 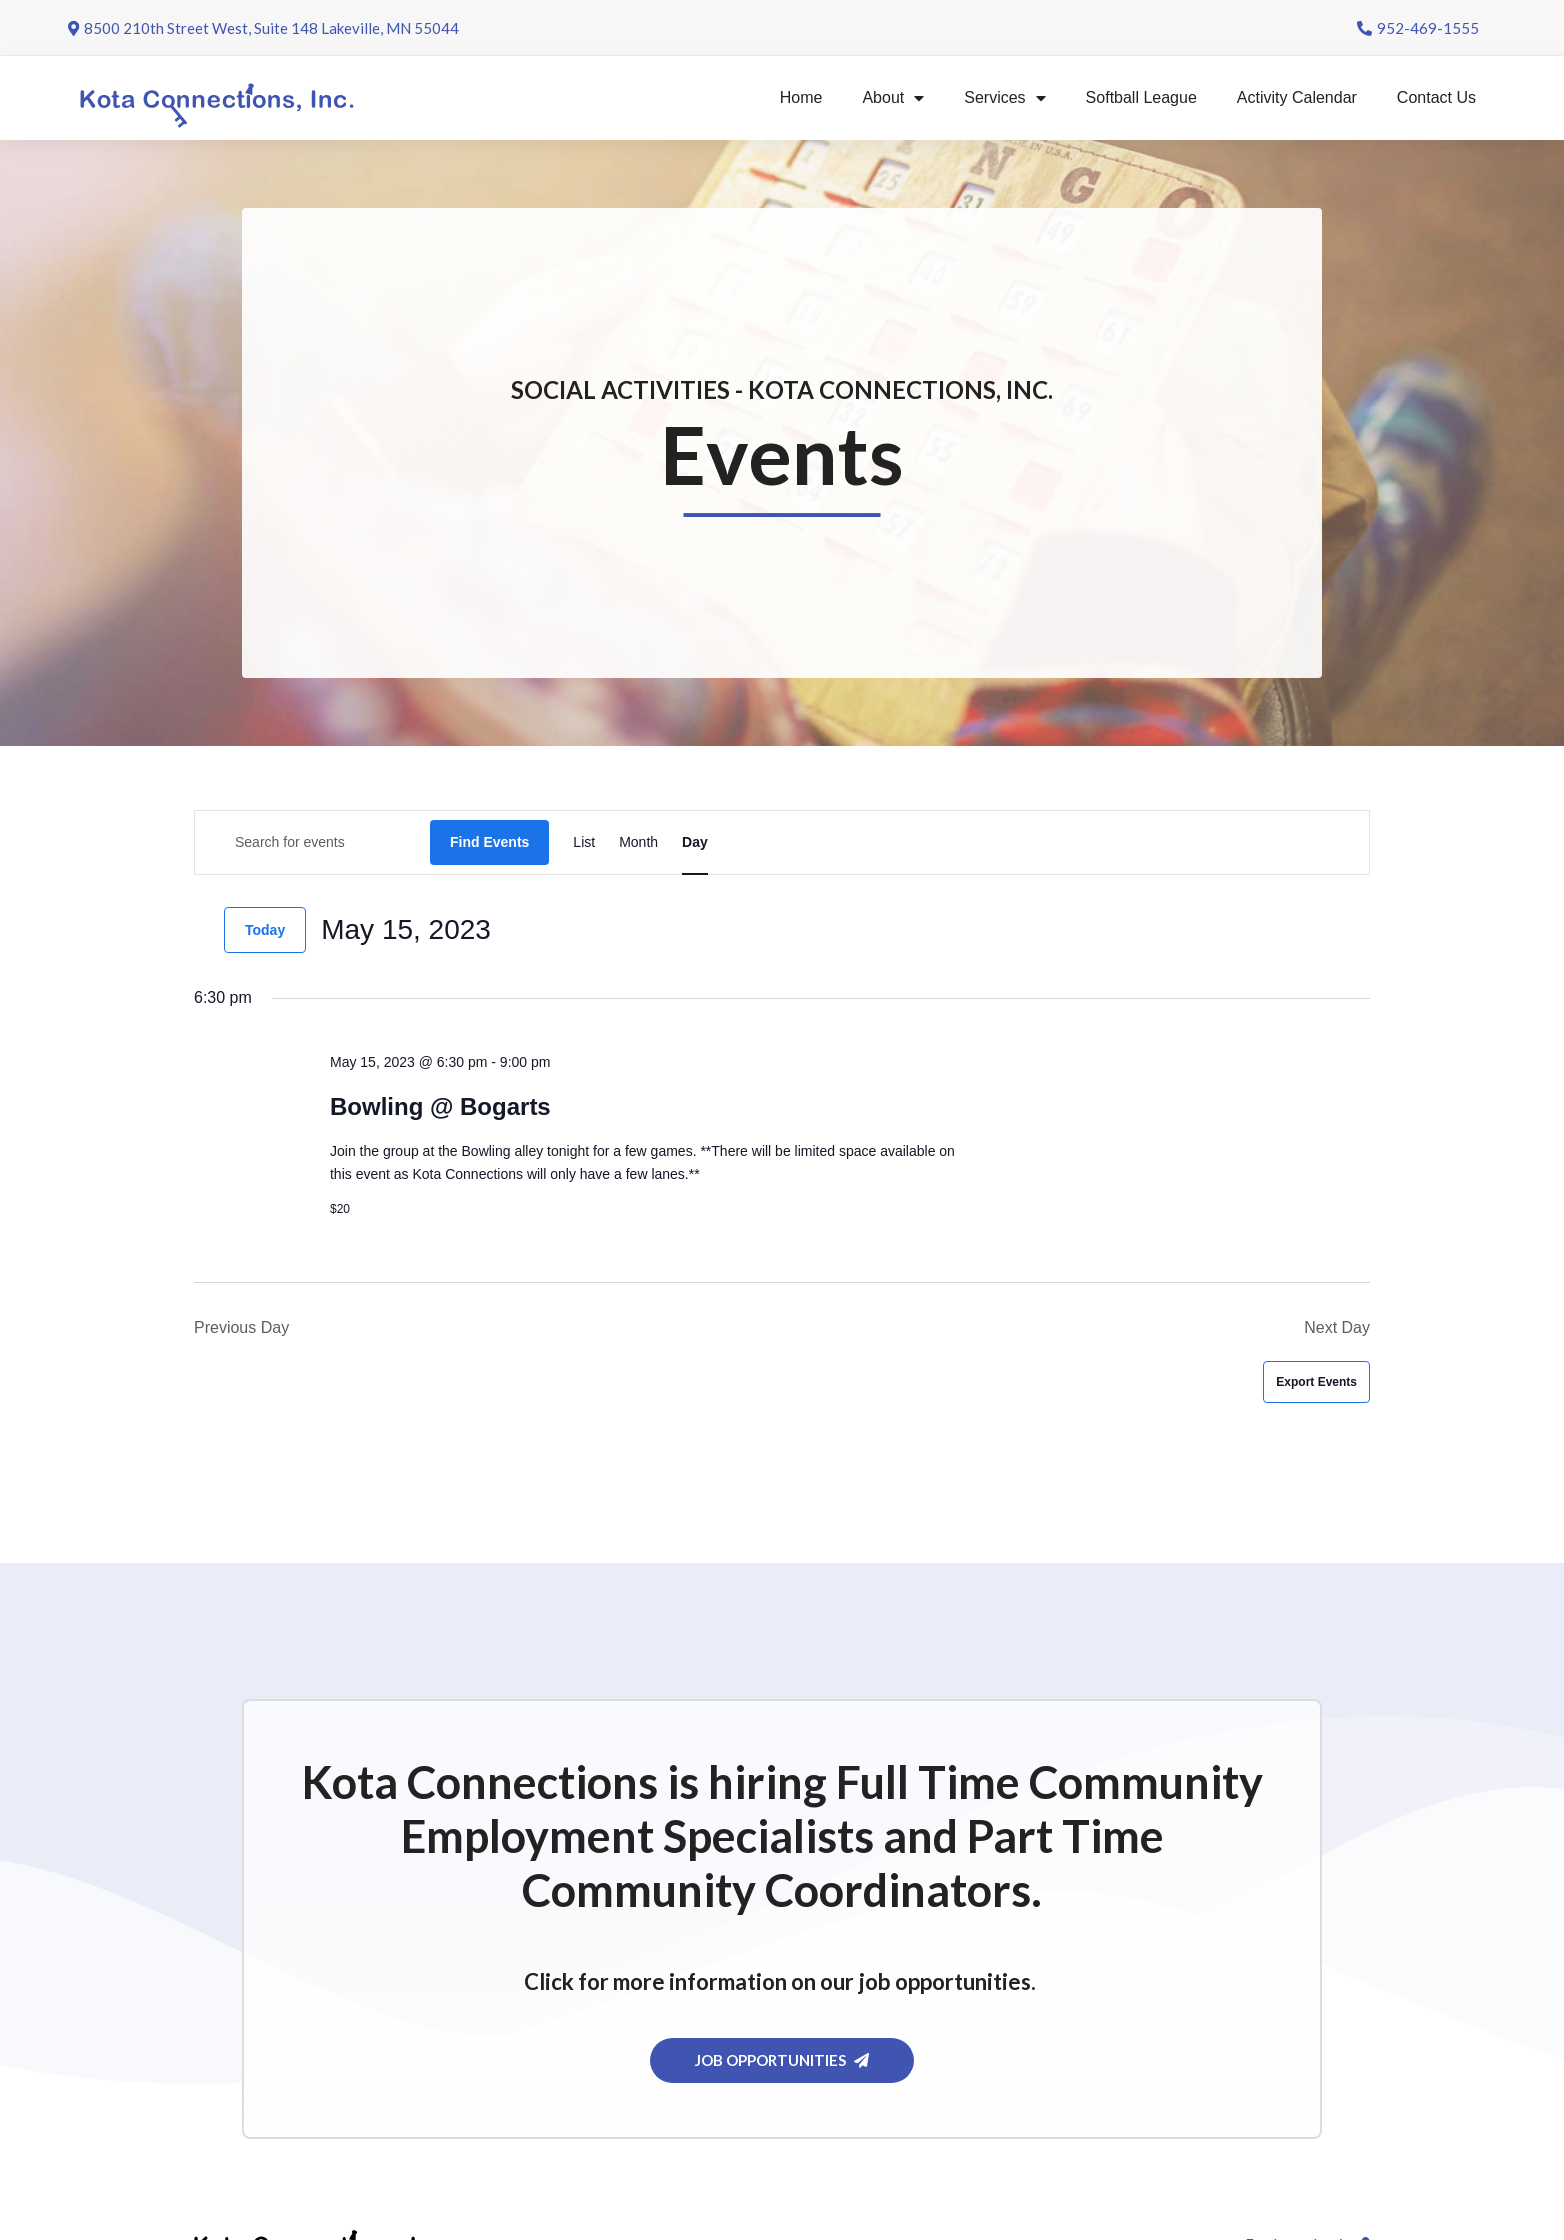 What do you see at coordinates (440, 1106) in the screenshot?
I see `Bowling @ Bogarts` at bounding box center [440, 1106].